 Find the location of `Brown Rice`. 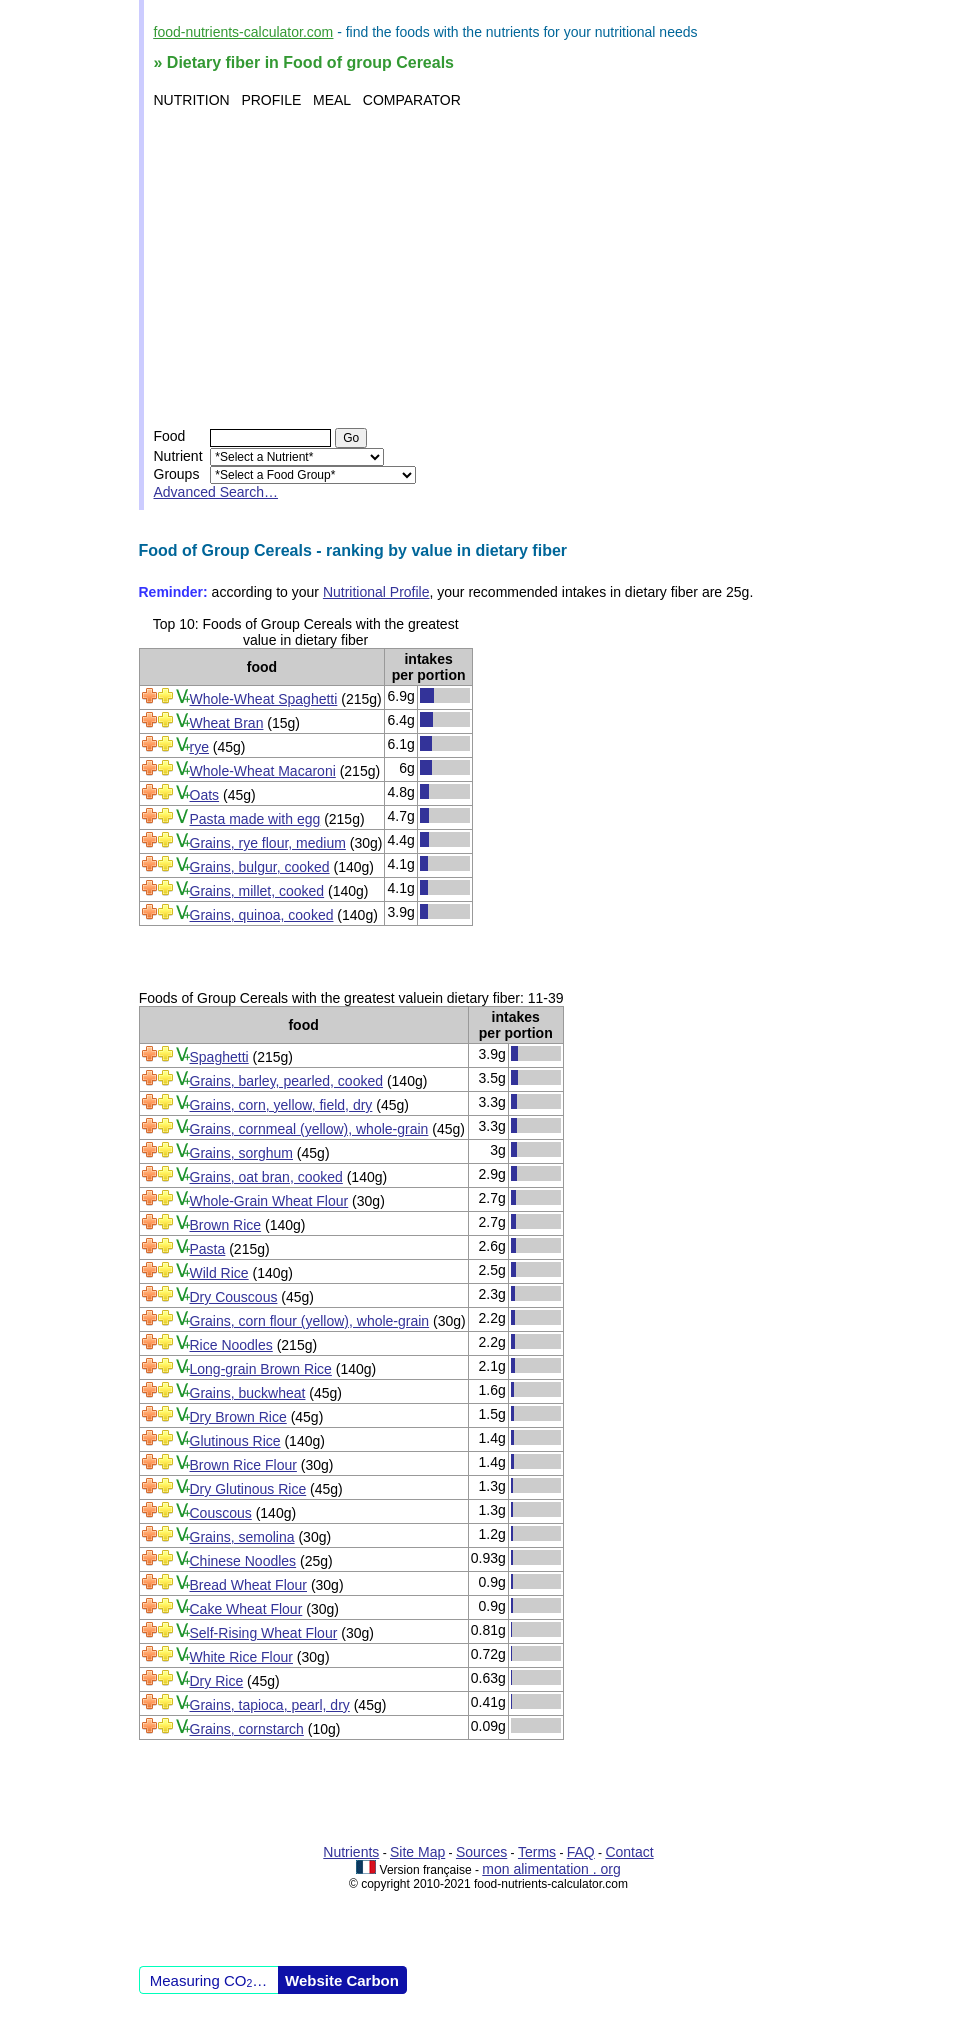

Brown Rice is located at coordinates (226, 1225).